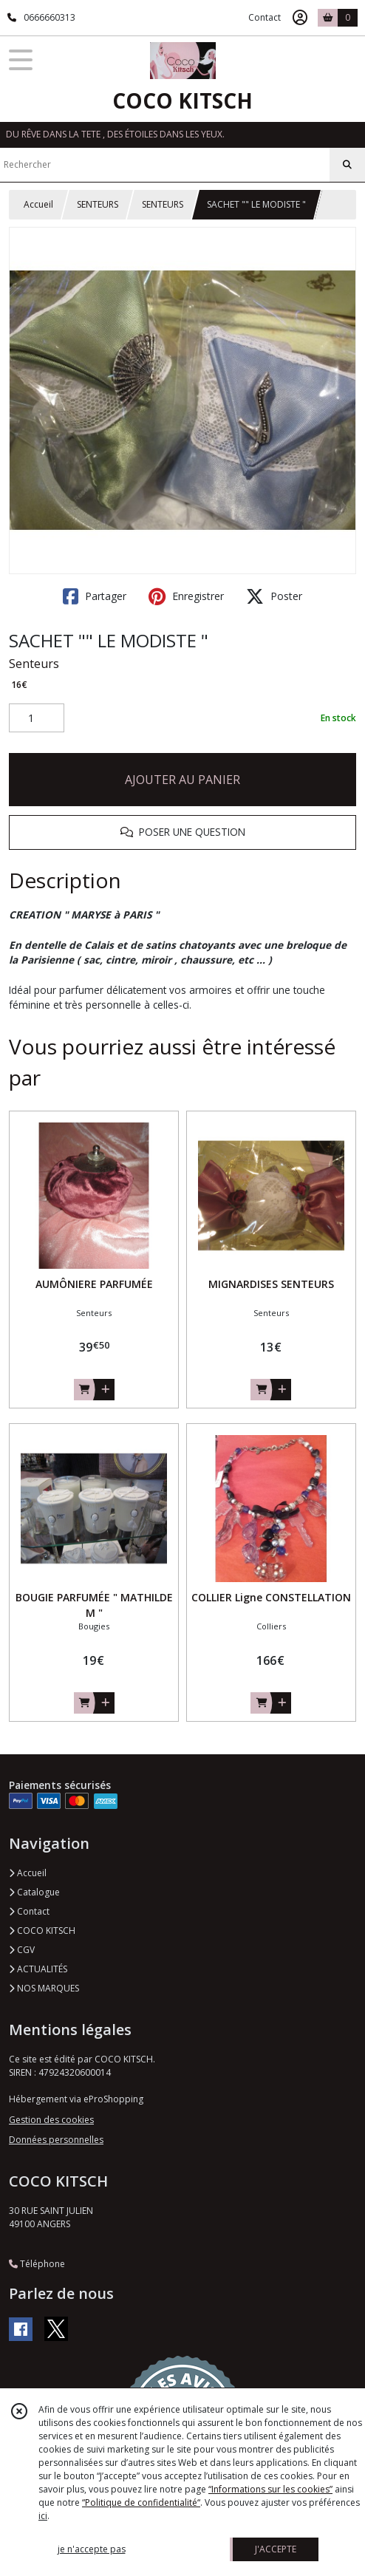 The width and height of the screenshot is (365, 2576). I want to click on COCO KITSCH, so click(42, 1930).